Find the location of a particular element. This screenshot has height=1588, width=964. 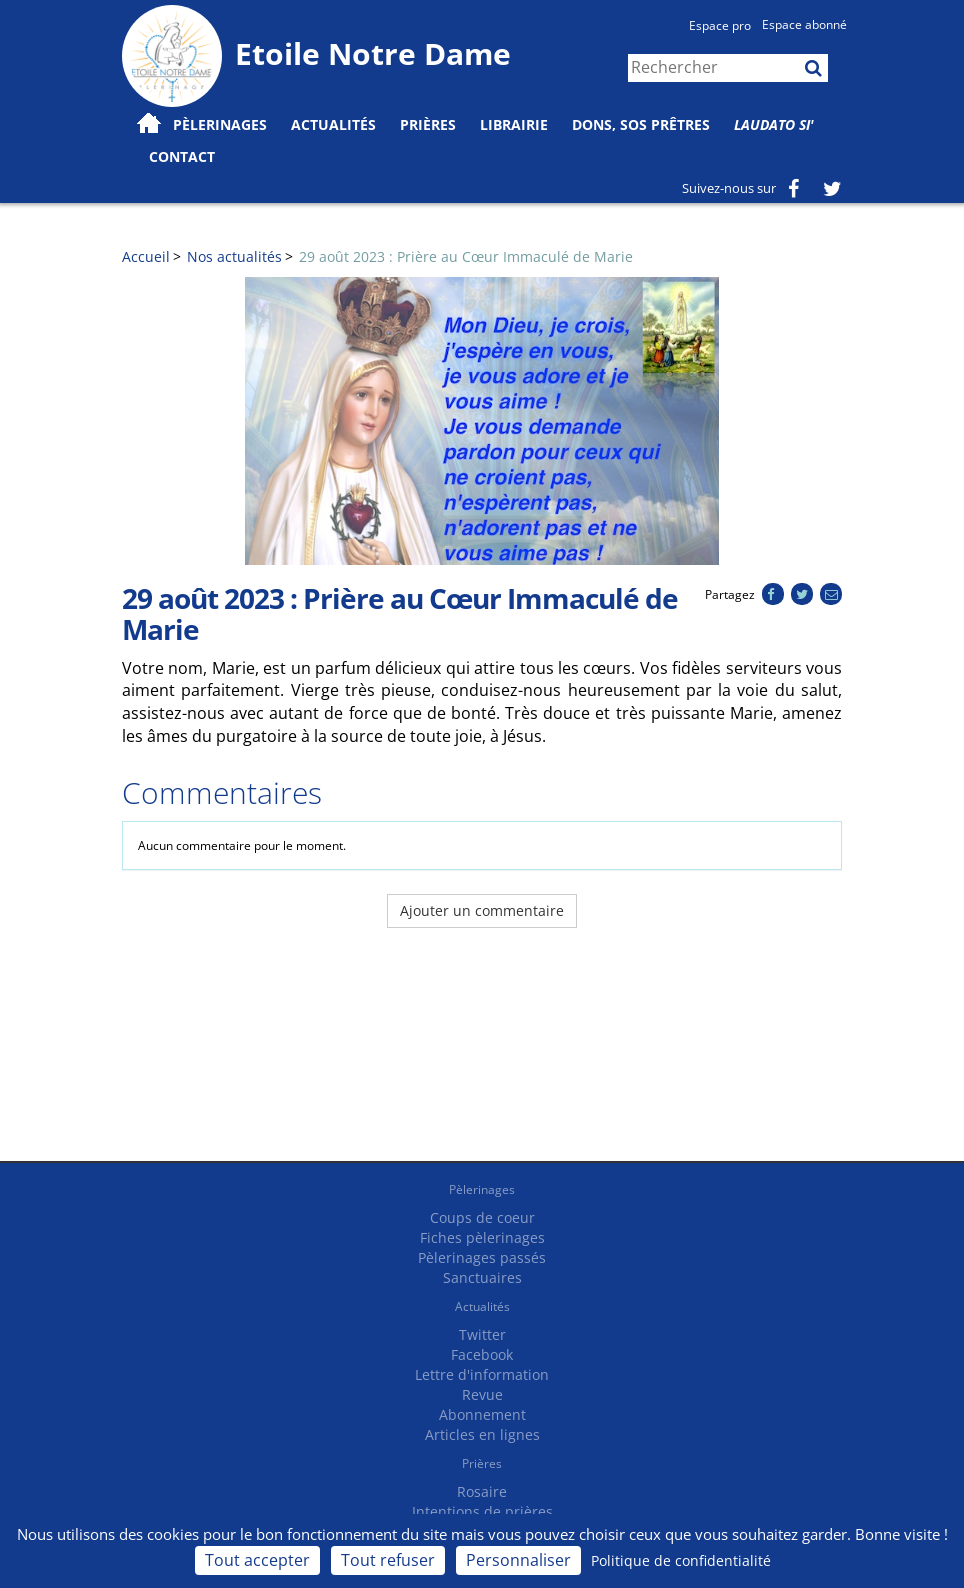

Intentions de prières is located at coordinates (482, 1511).